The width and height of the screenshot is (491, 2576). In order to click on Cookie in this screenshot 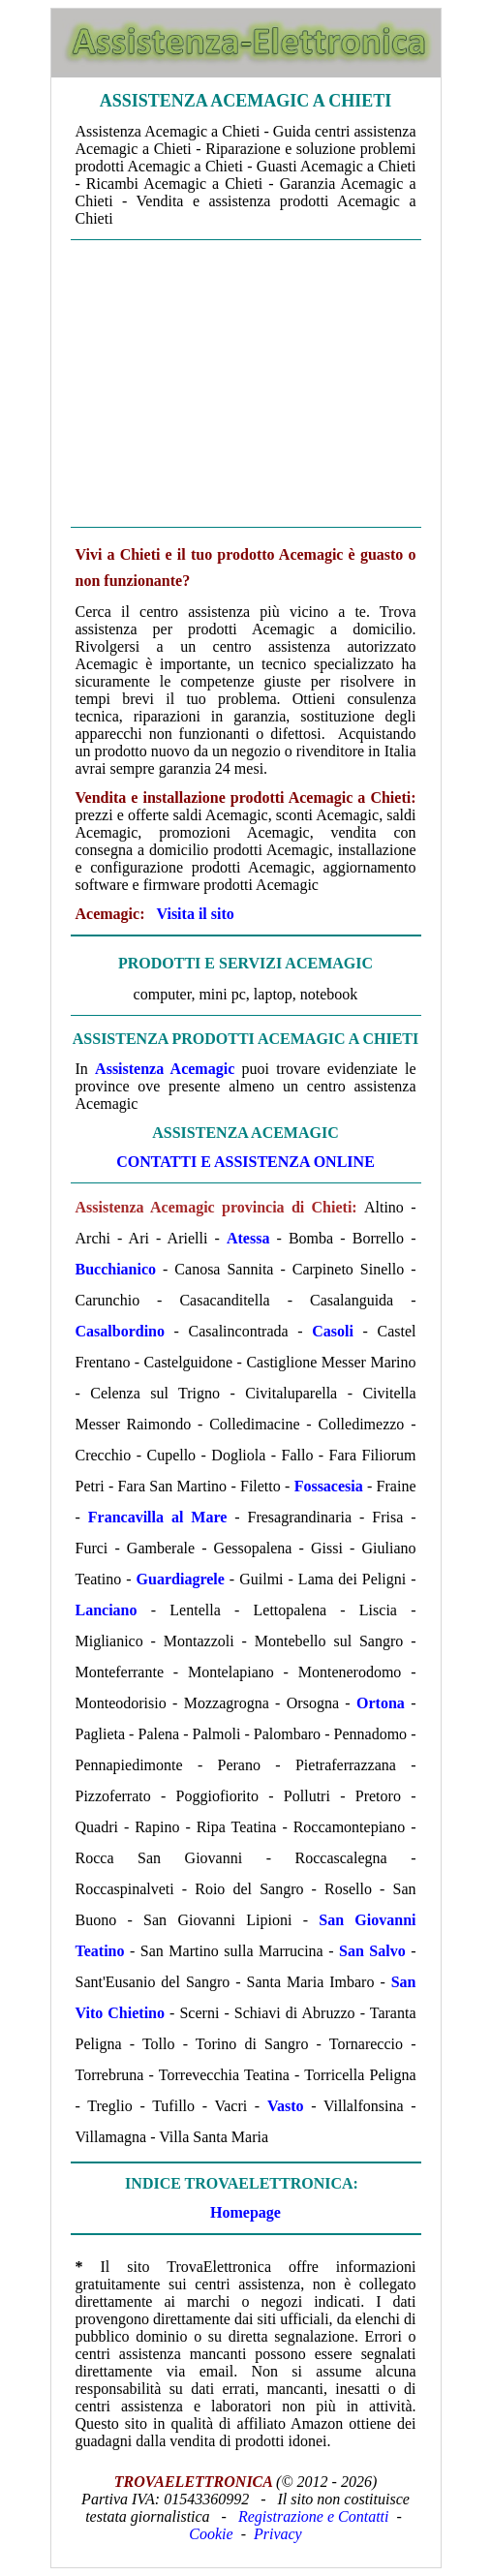, I will do `click(210, 2534)`.